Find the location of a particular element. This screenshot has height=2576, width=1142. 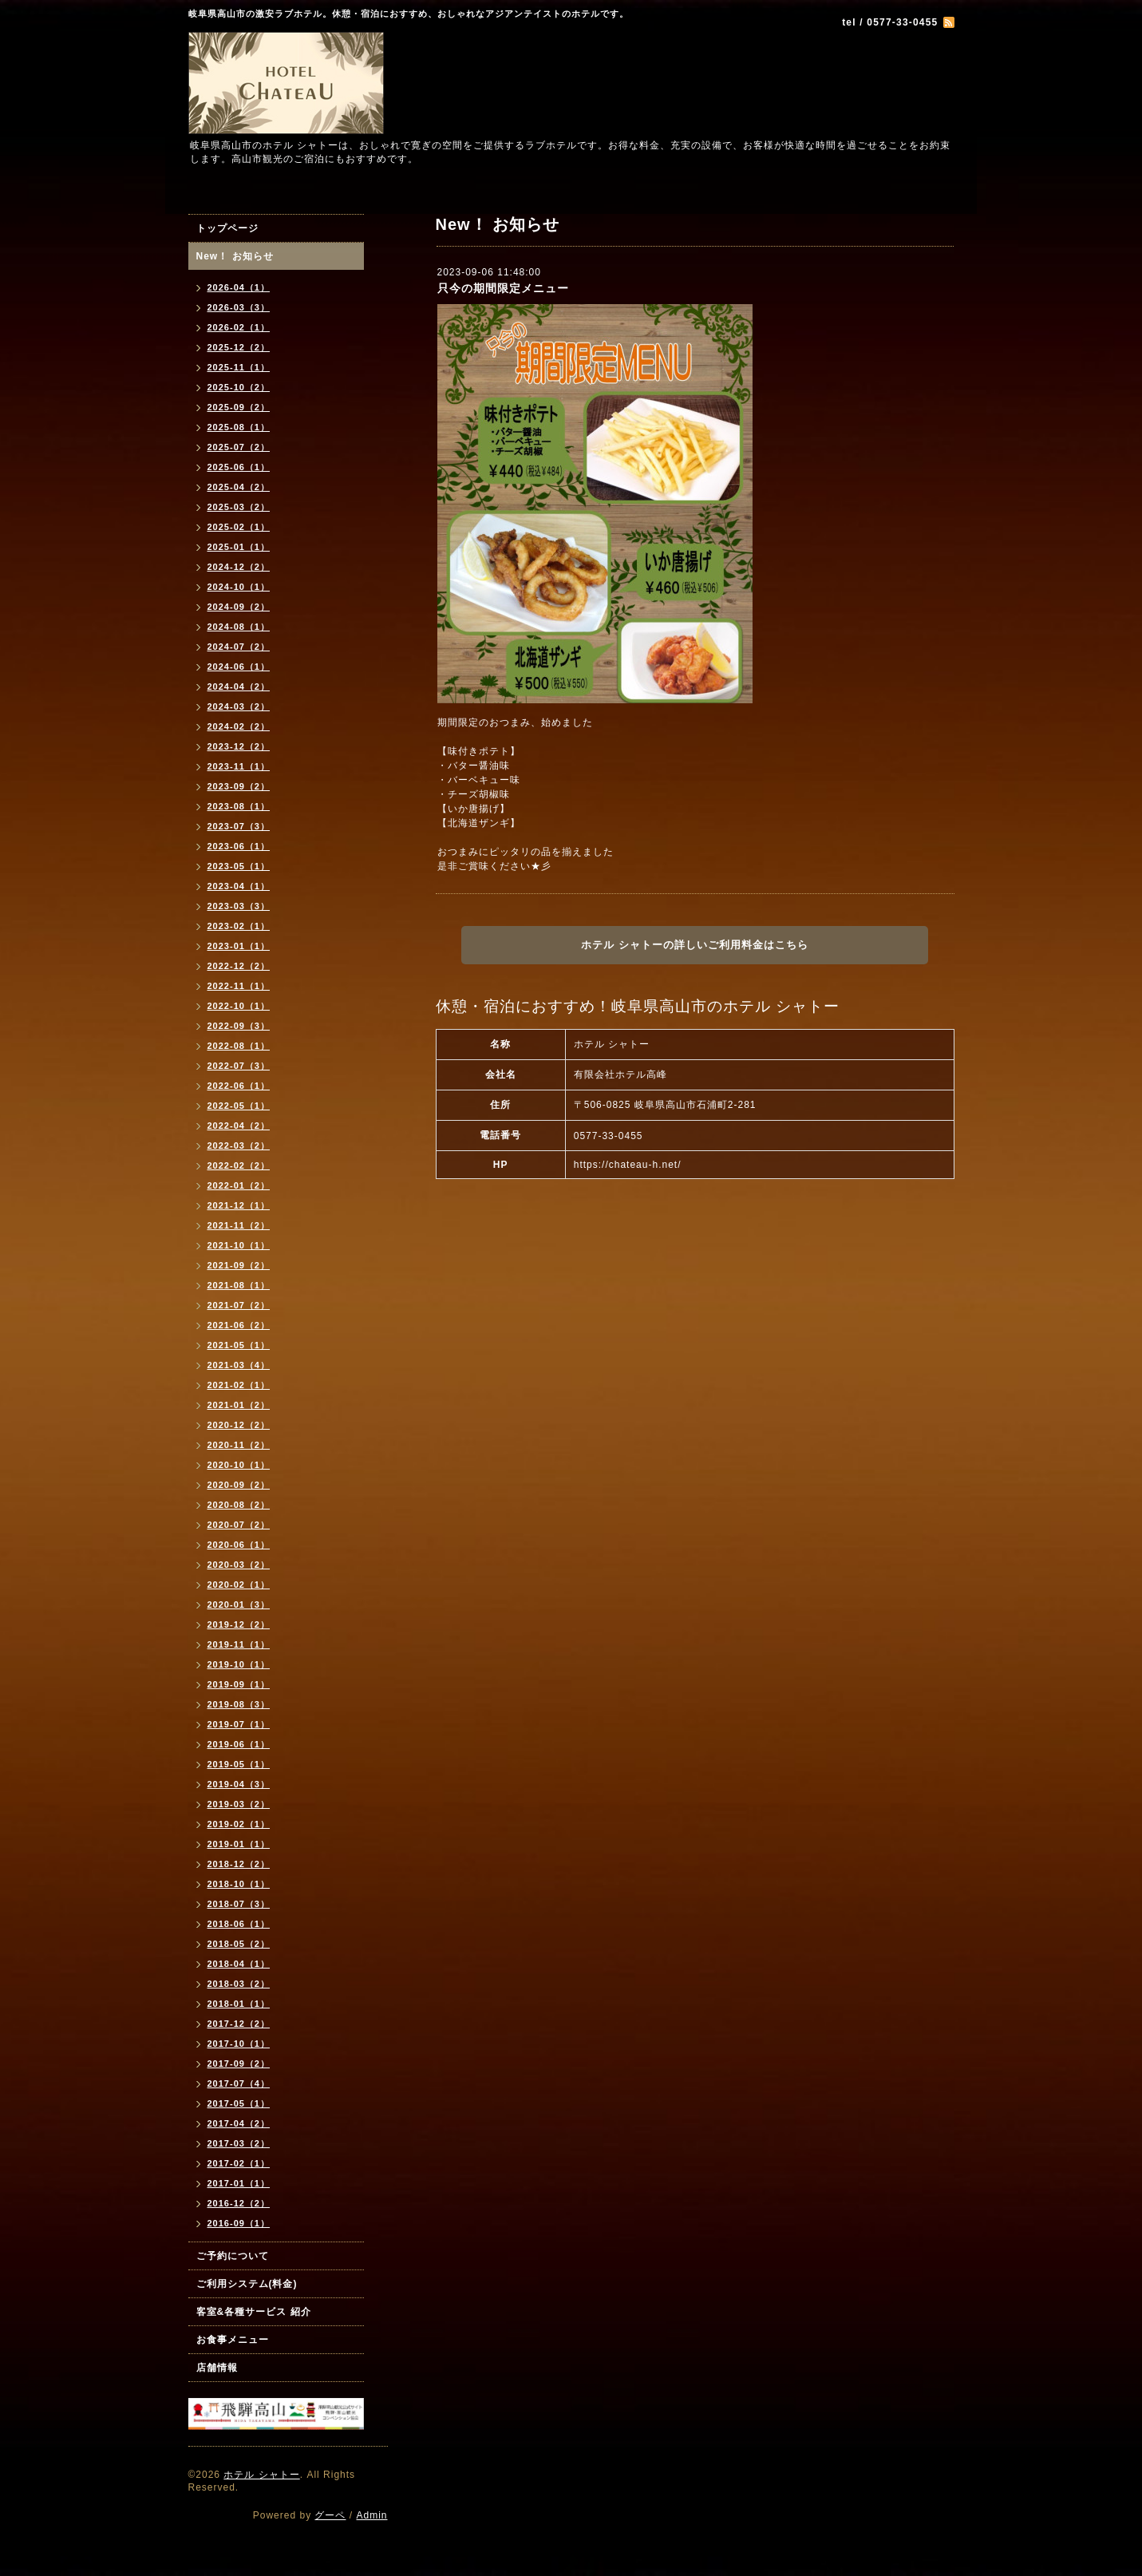

2021-09（2） is located at coordinates (239, 1265).